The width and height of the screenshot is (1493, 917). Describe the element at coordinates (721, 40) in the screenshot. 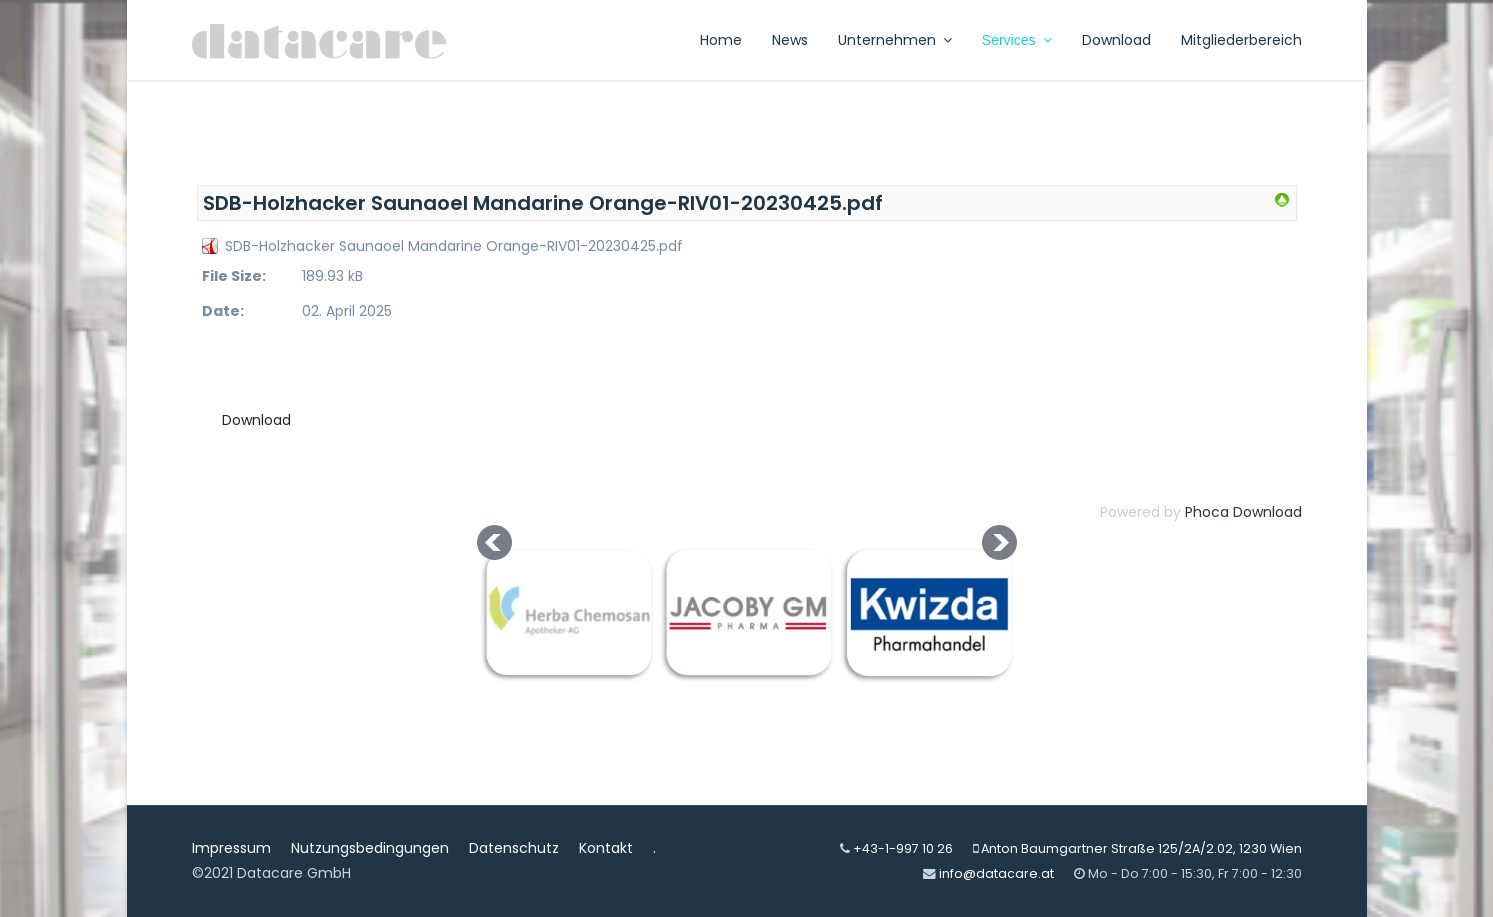

I see `Home` at that location.